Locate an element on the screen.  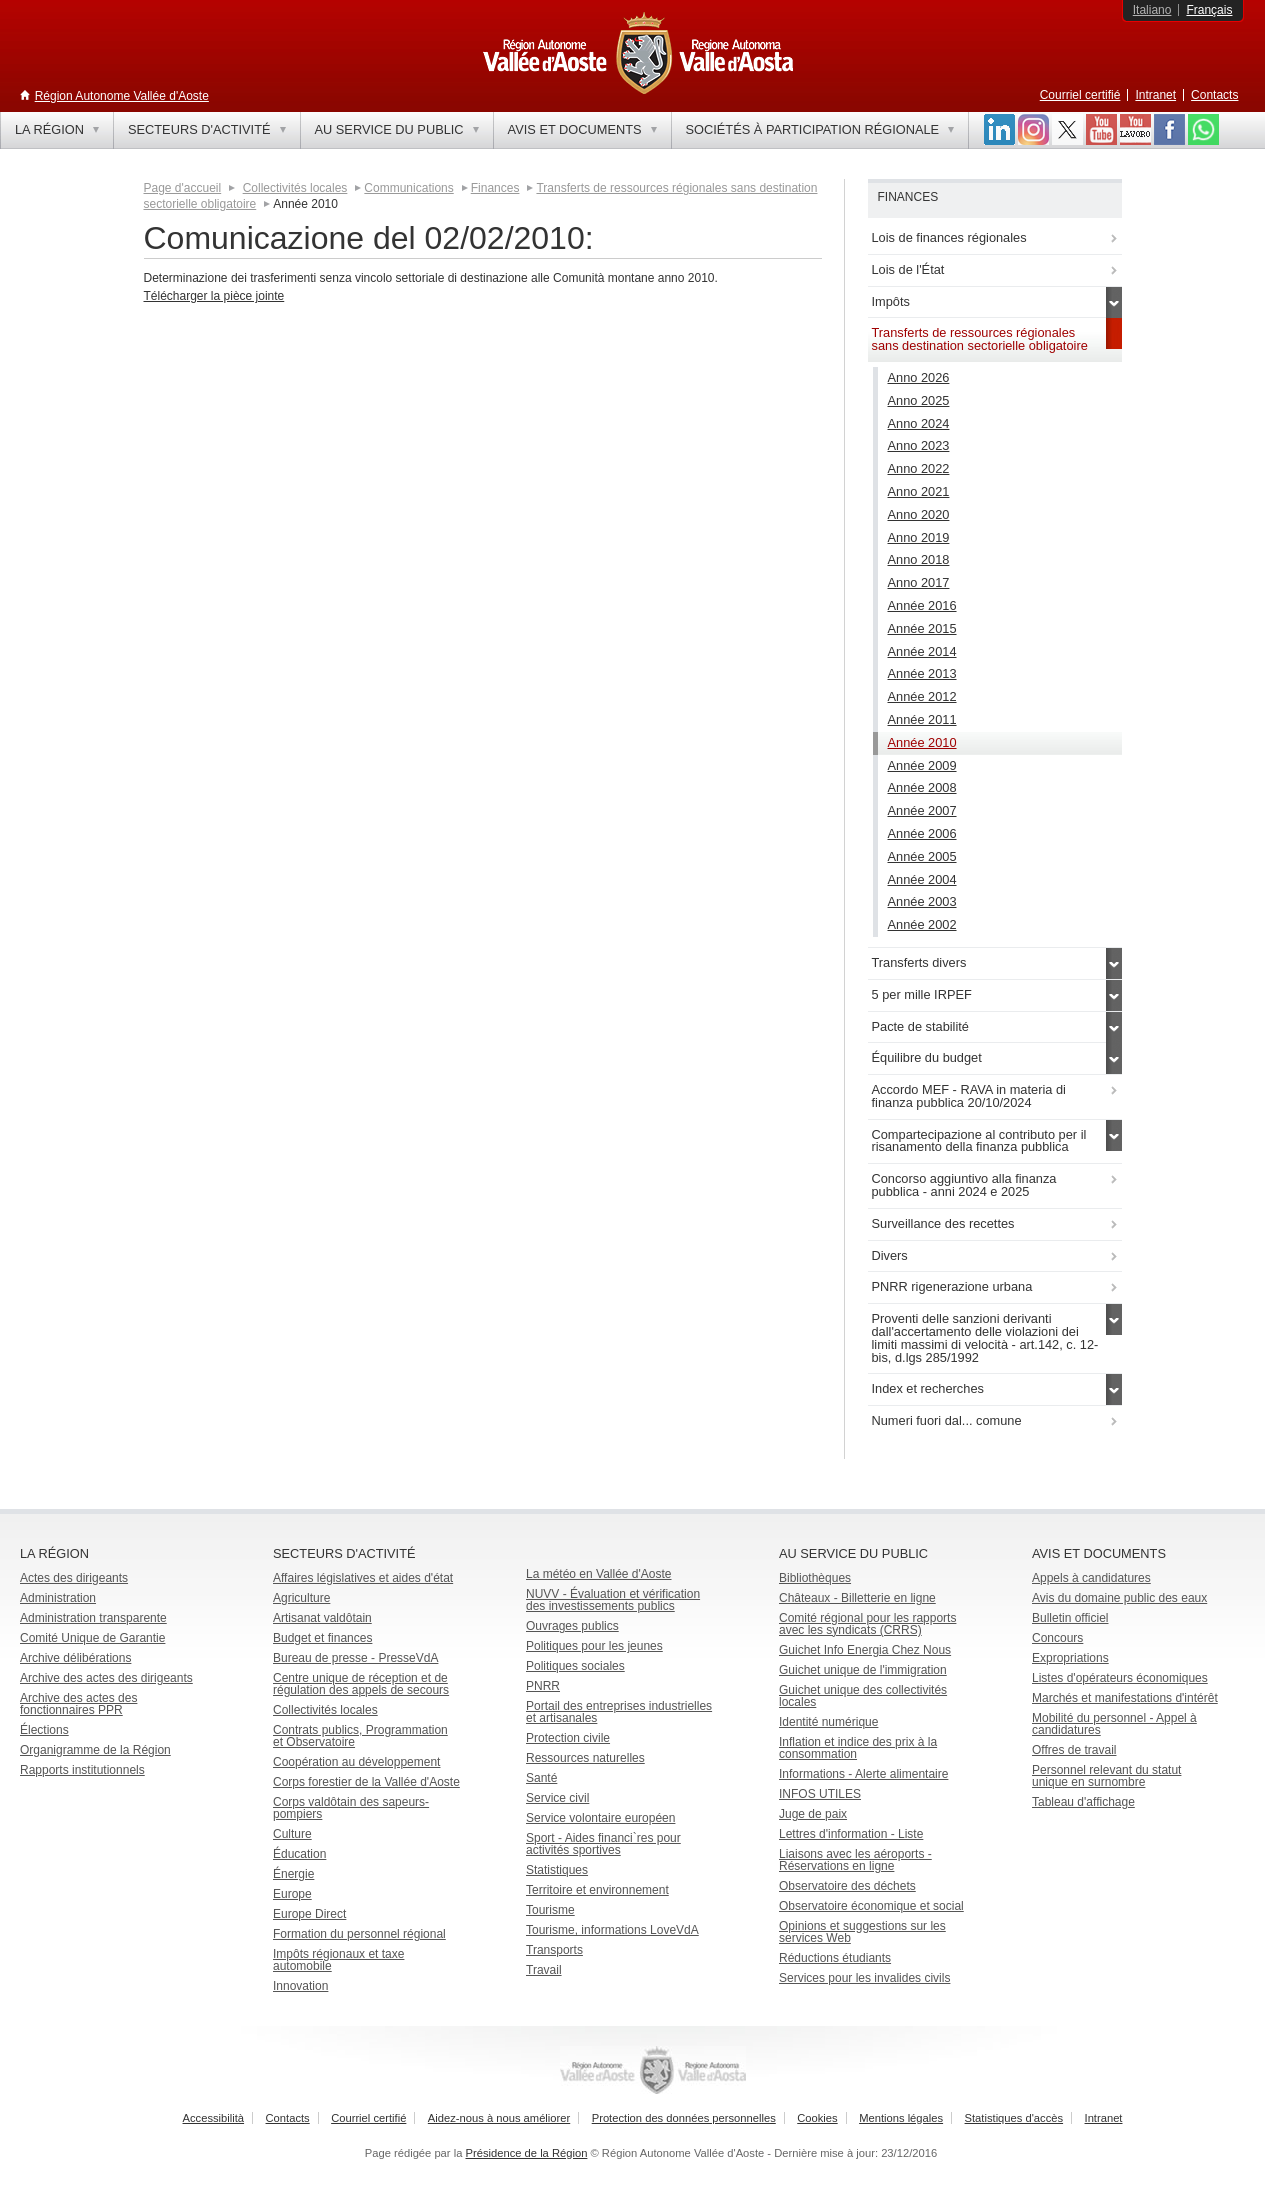
Impôts régionaux et taxe automobile is located at coordinates (338, 1960).